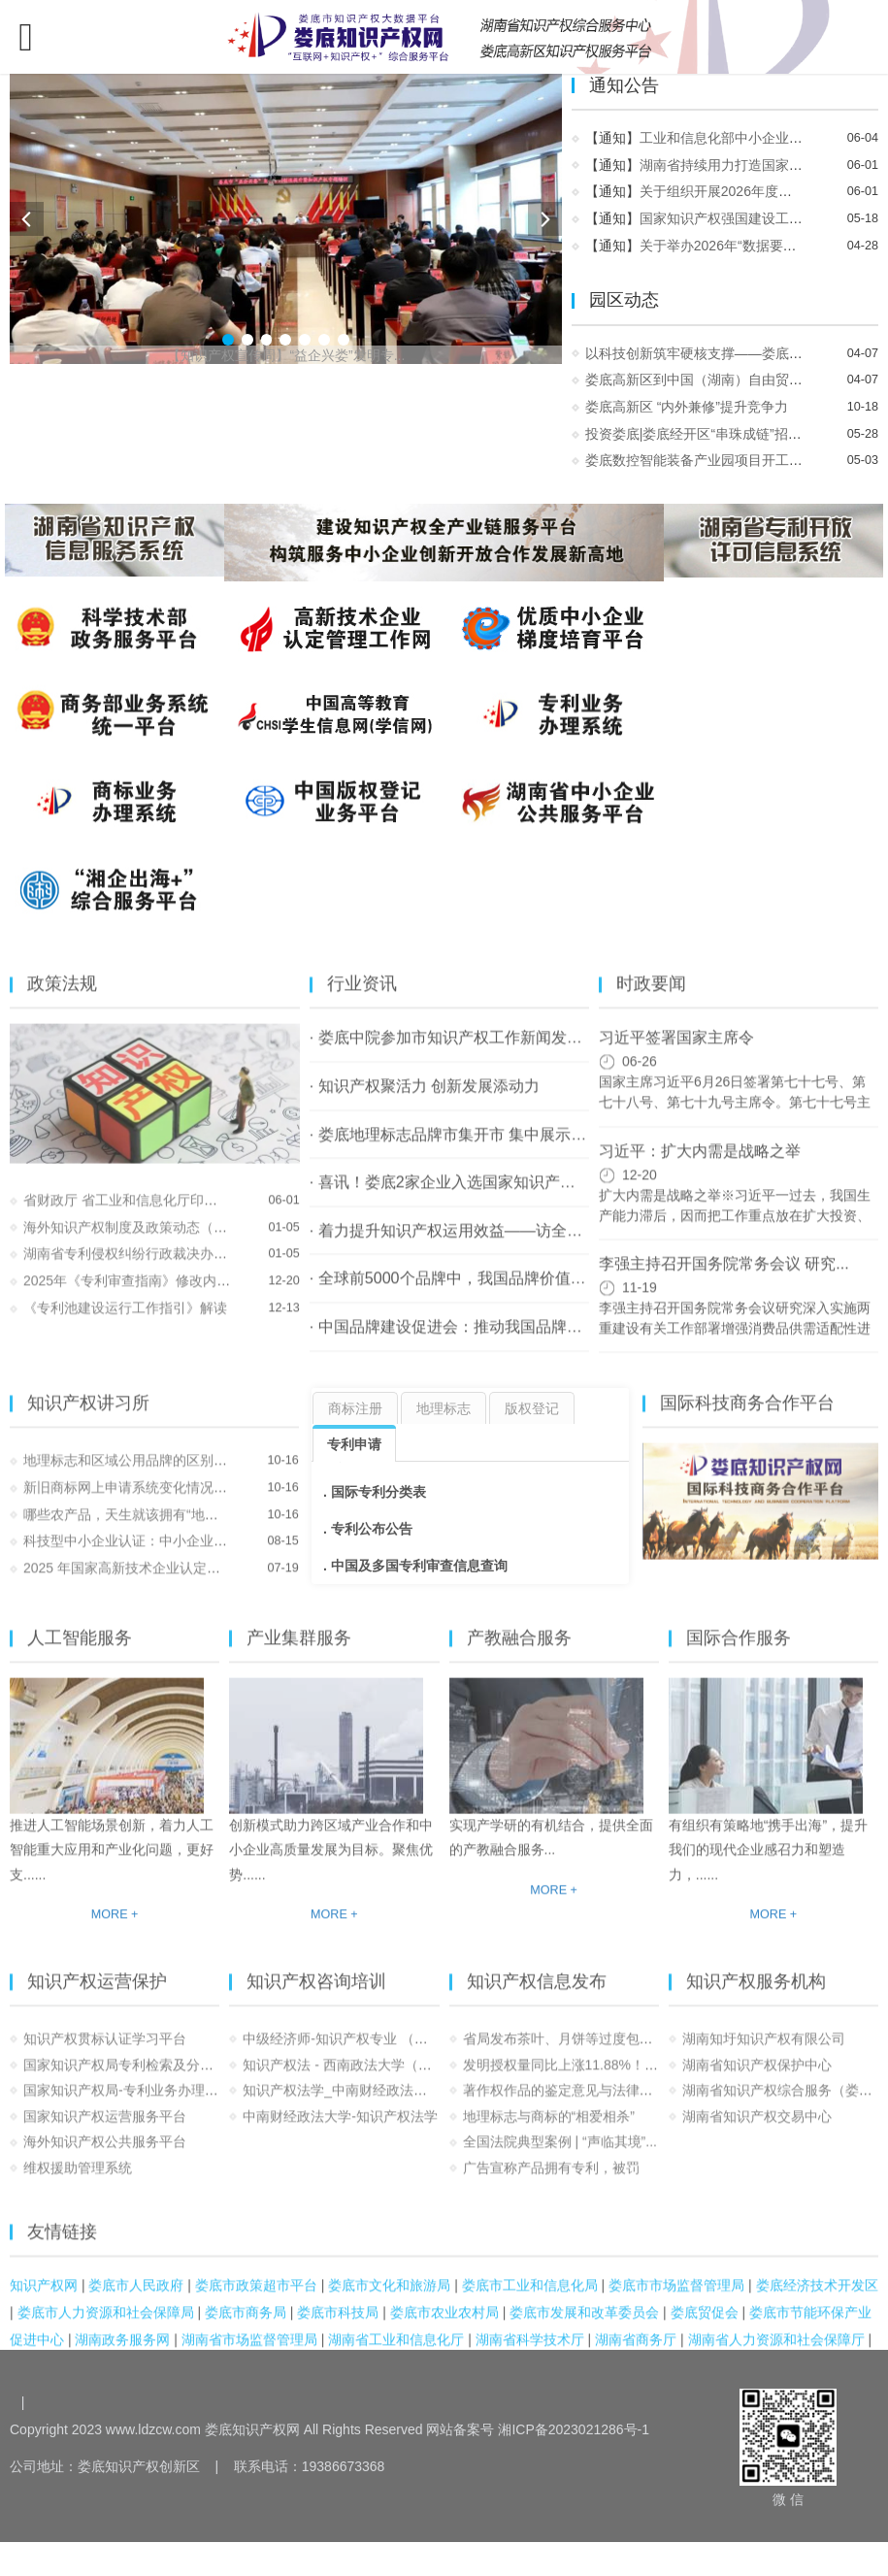 The width and height of the screenshot is (888, 2576). What do you see at coordinates (44, 2299) in the screenshot?
I see `知识产权网` at bounding box center [44, 2299].